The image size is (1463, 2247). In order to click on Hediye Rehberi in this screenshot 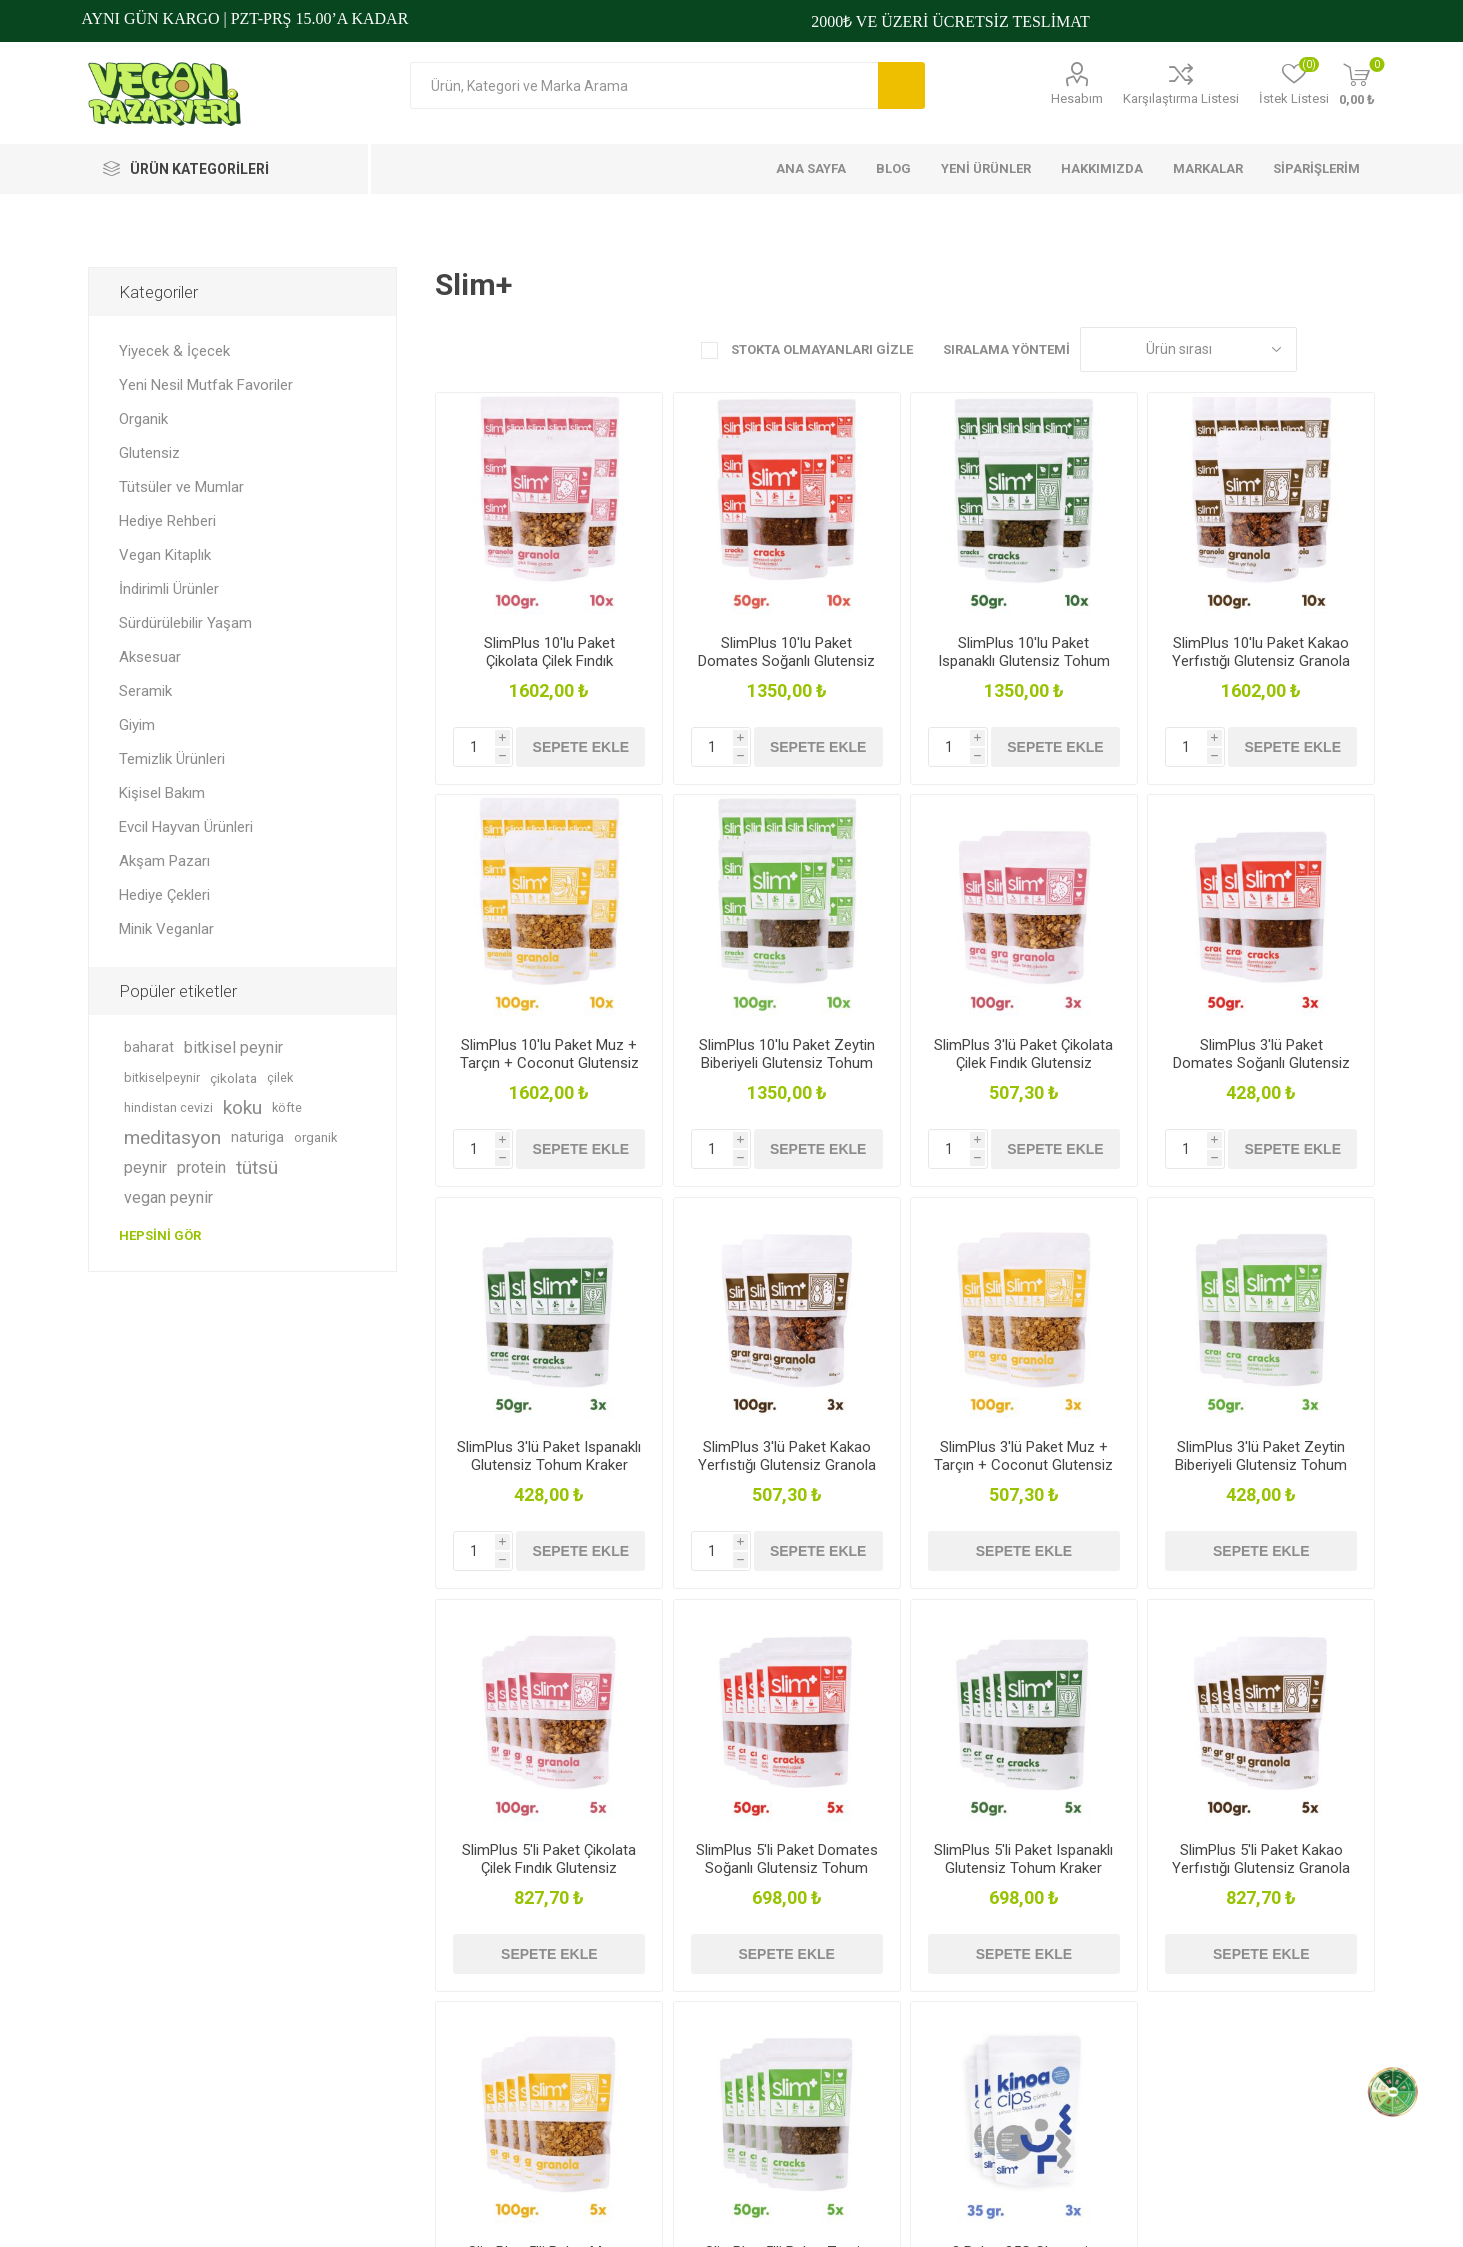, I will do `click(167, 521)`.